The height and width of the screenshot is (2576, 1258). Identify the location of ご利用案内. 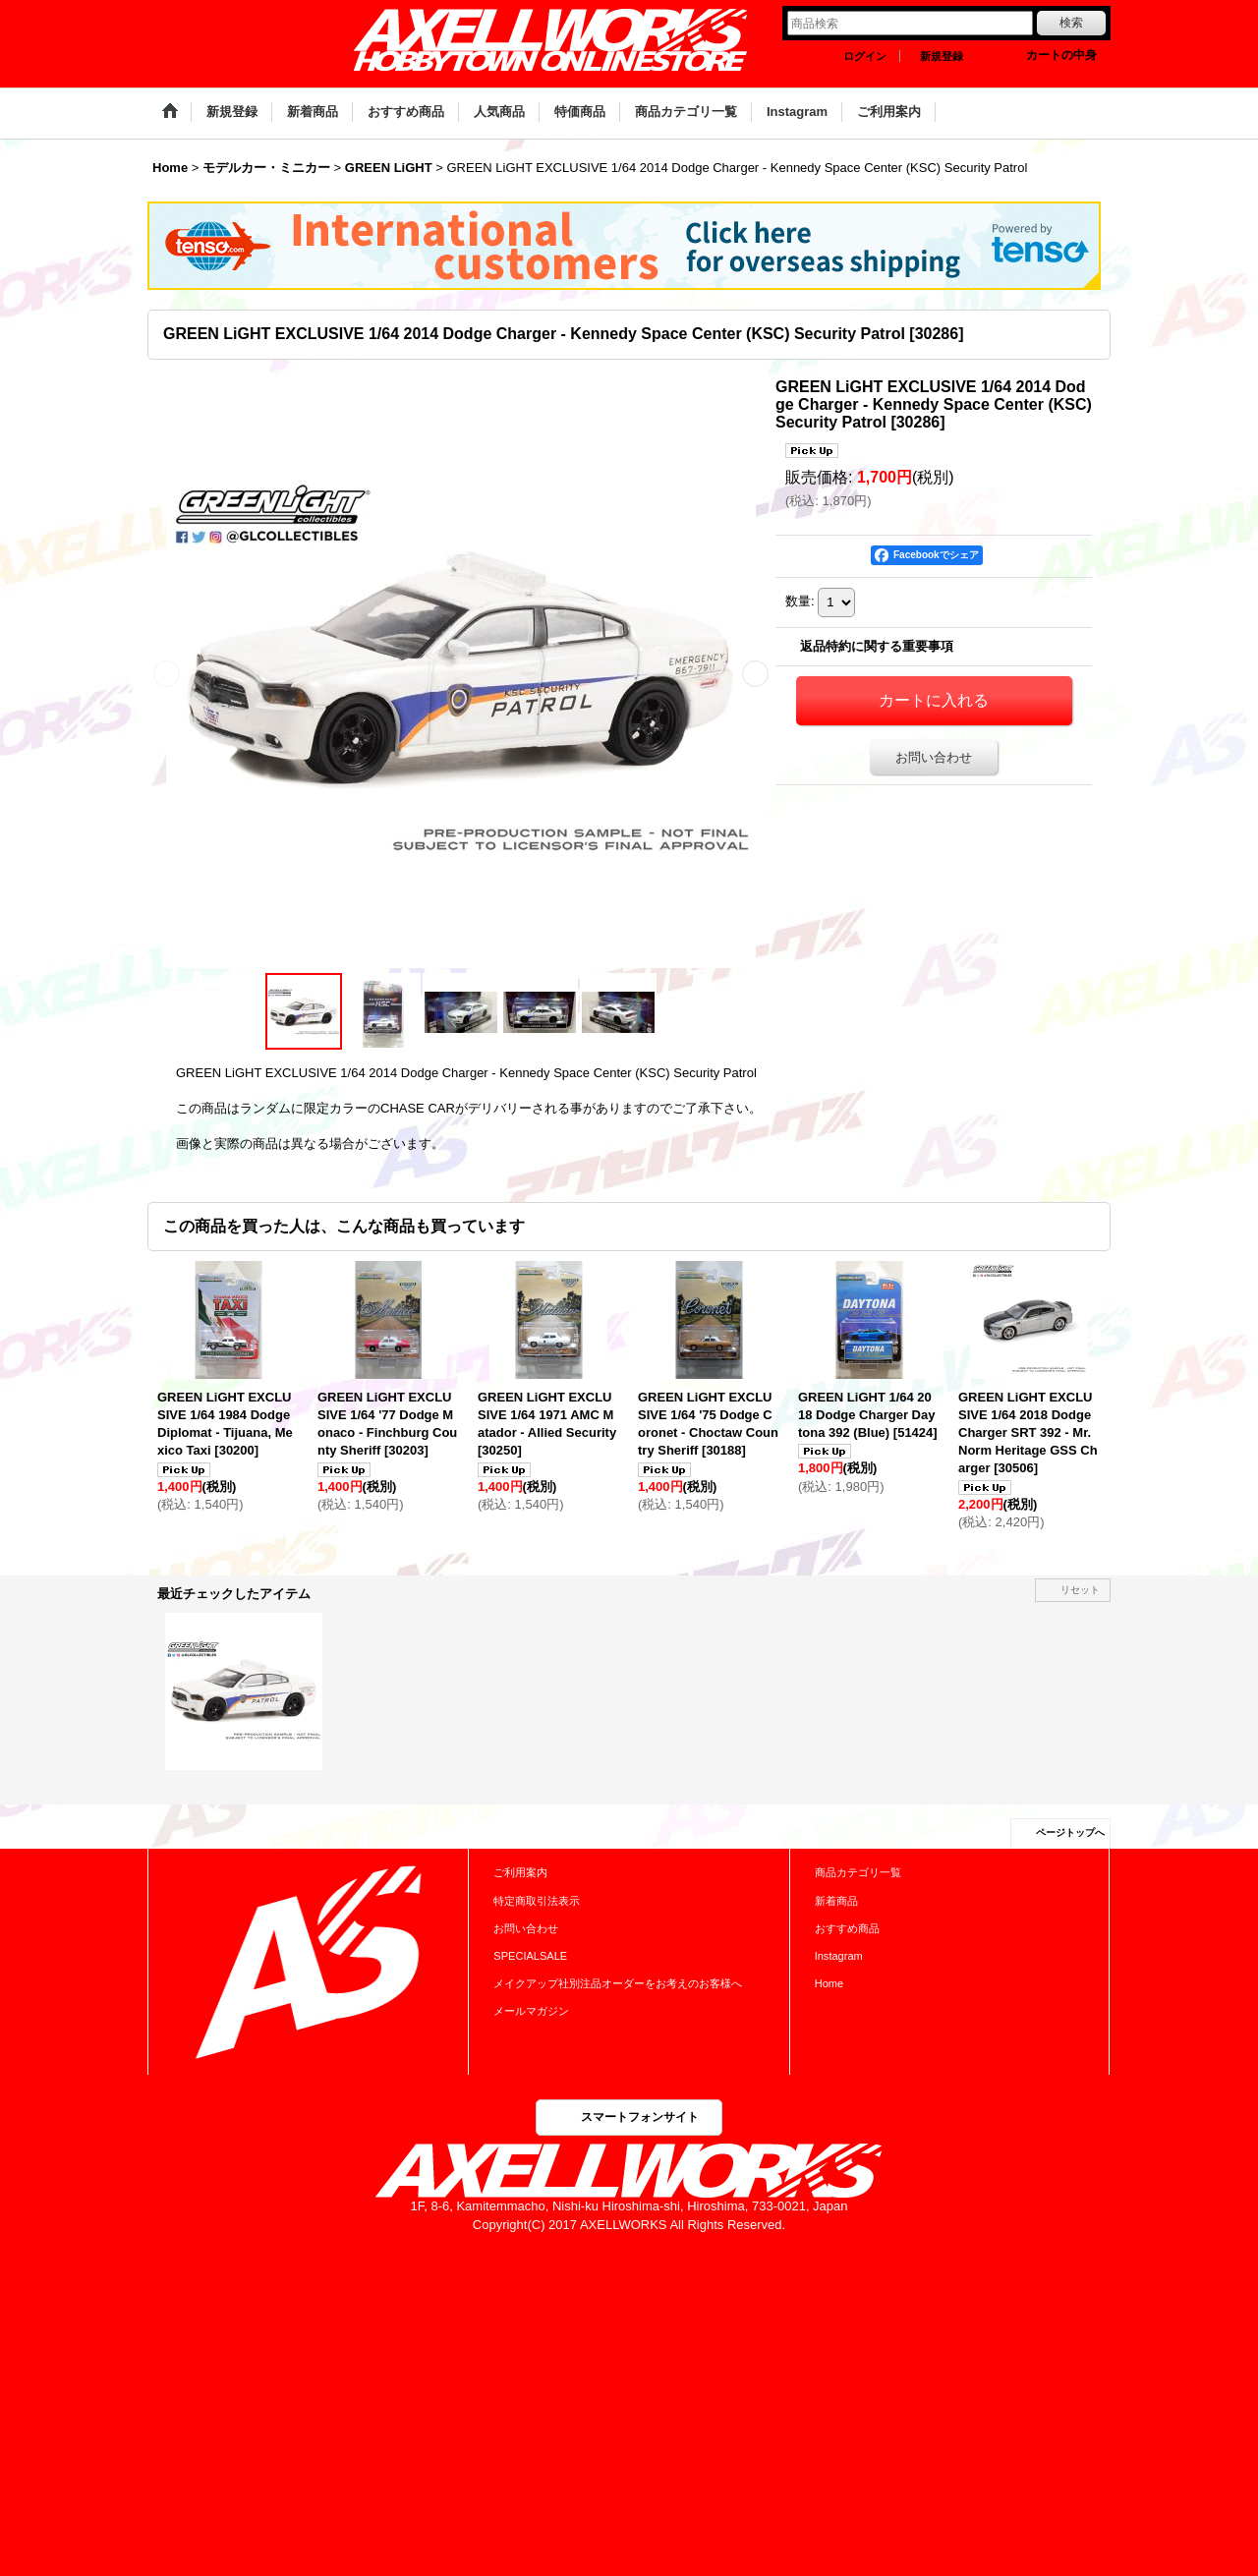
(520, 1872).